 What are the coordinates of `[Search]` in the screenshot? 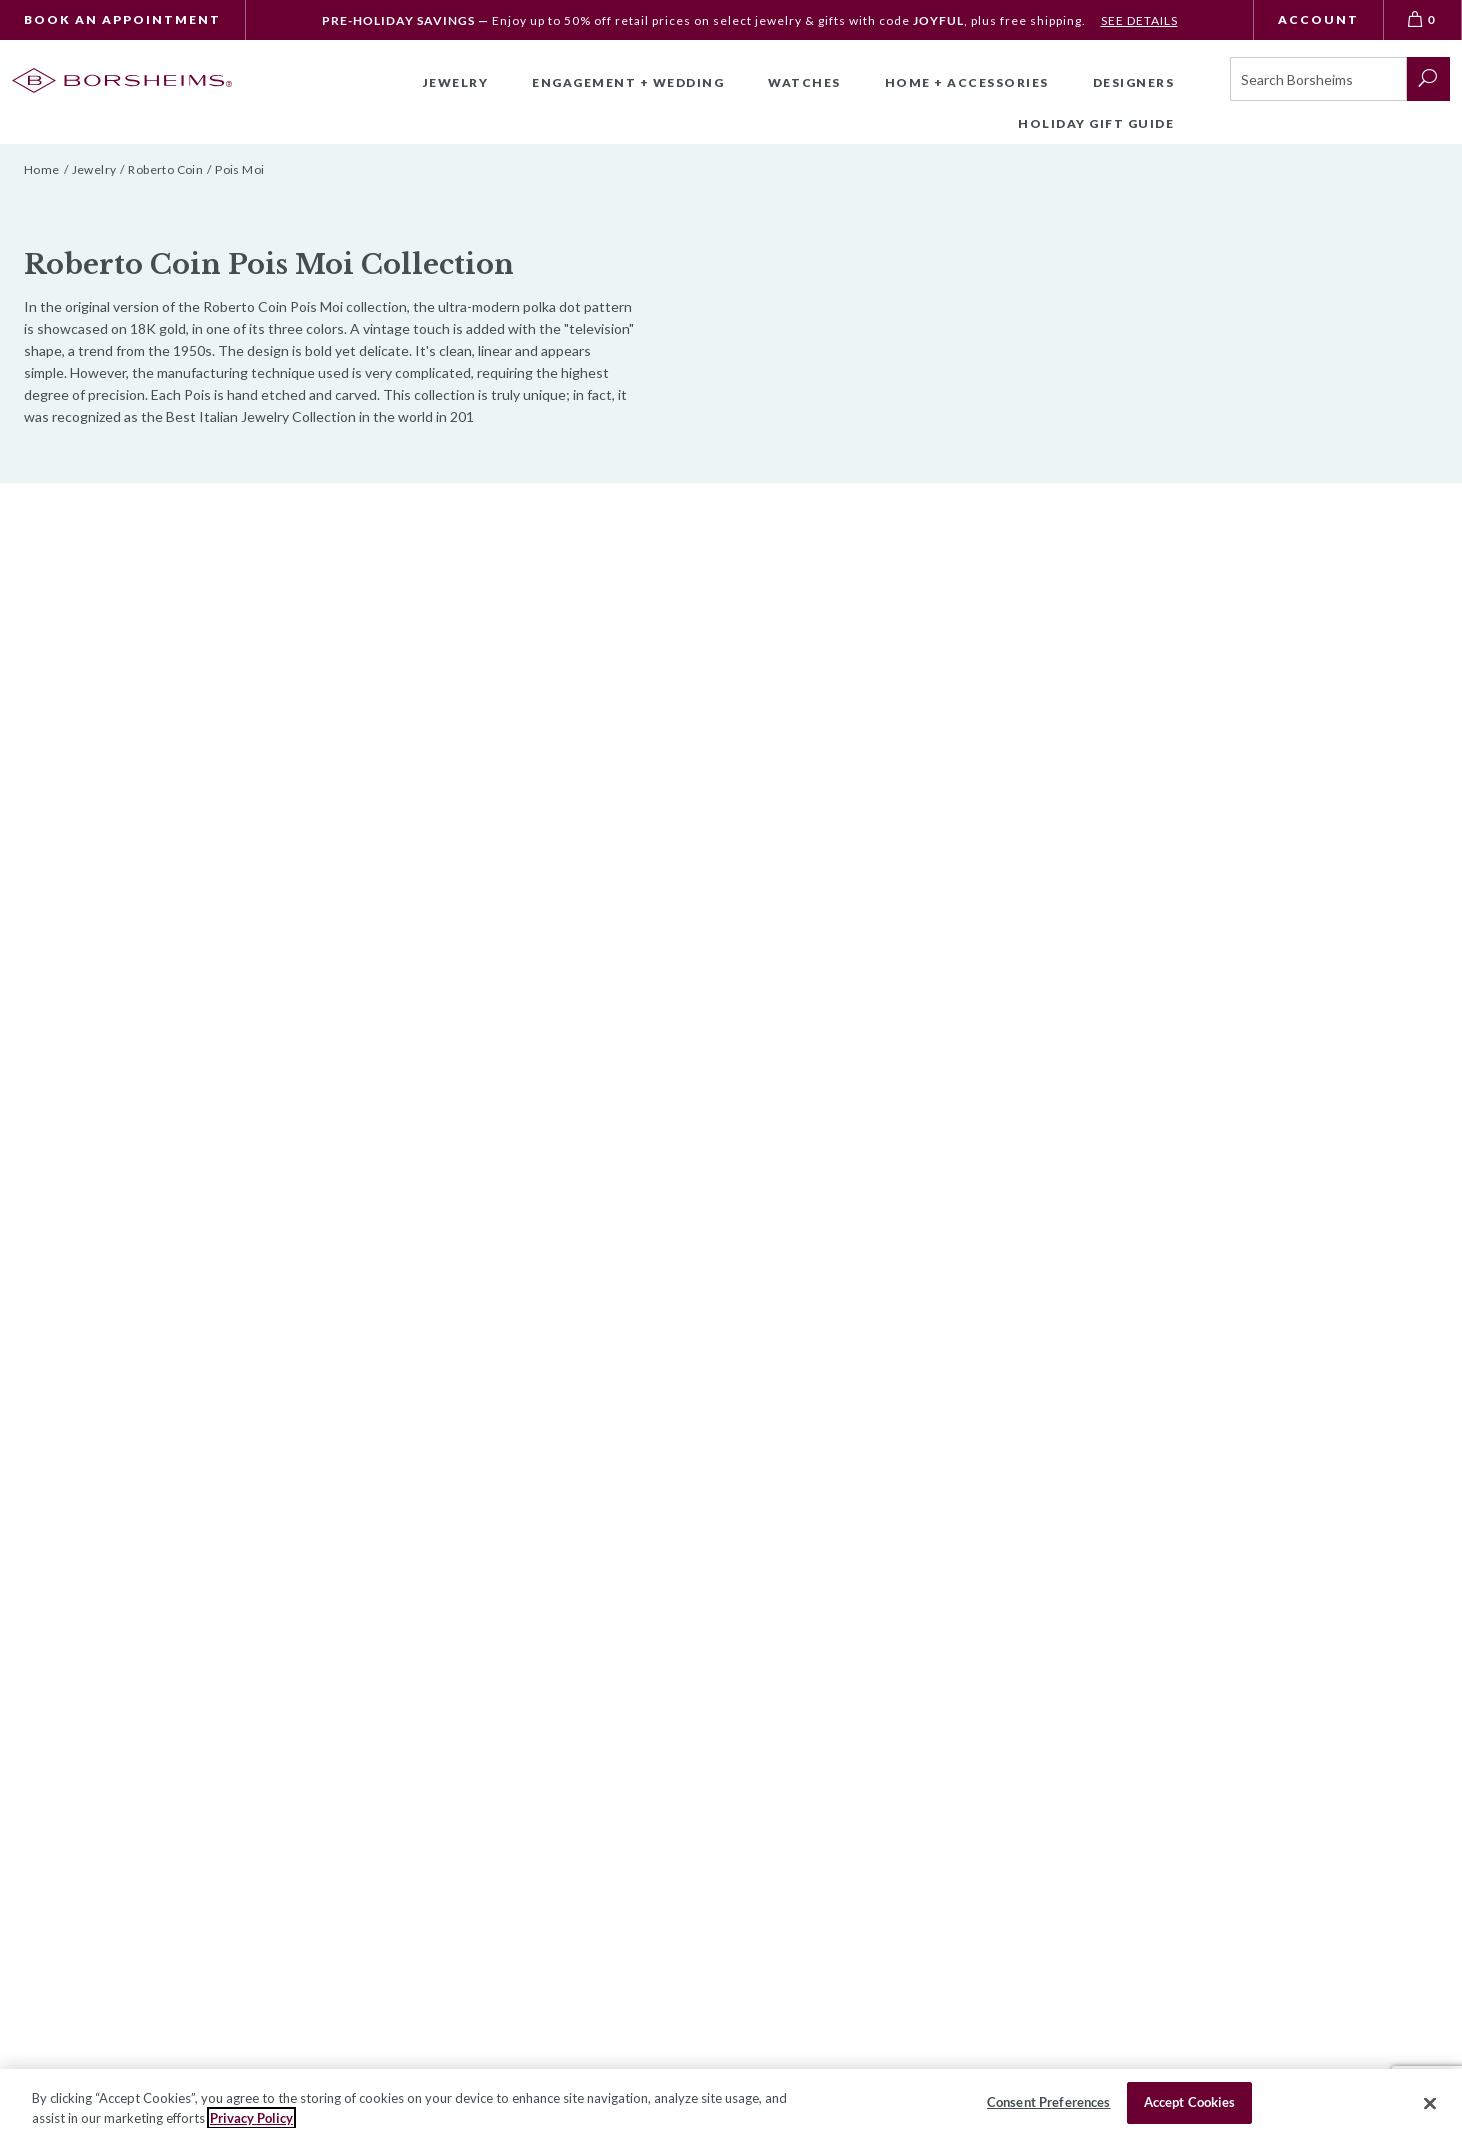 It's located at (1318, 79).